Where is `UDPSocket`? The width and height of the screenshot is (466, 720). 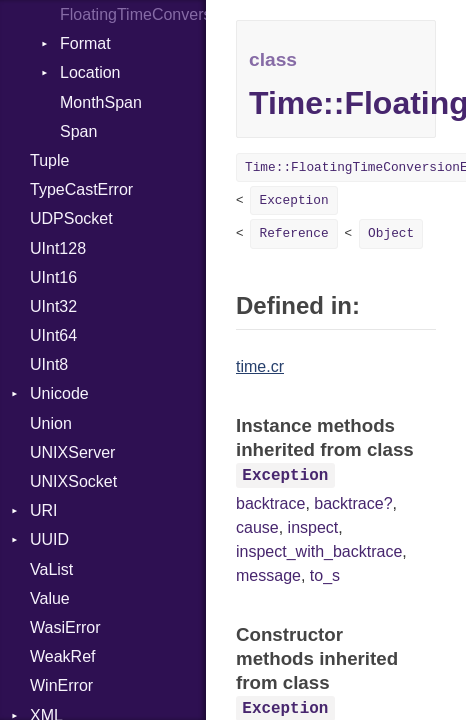
UDPSocket is located at coordinates (71, 218).